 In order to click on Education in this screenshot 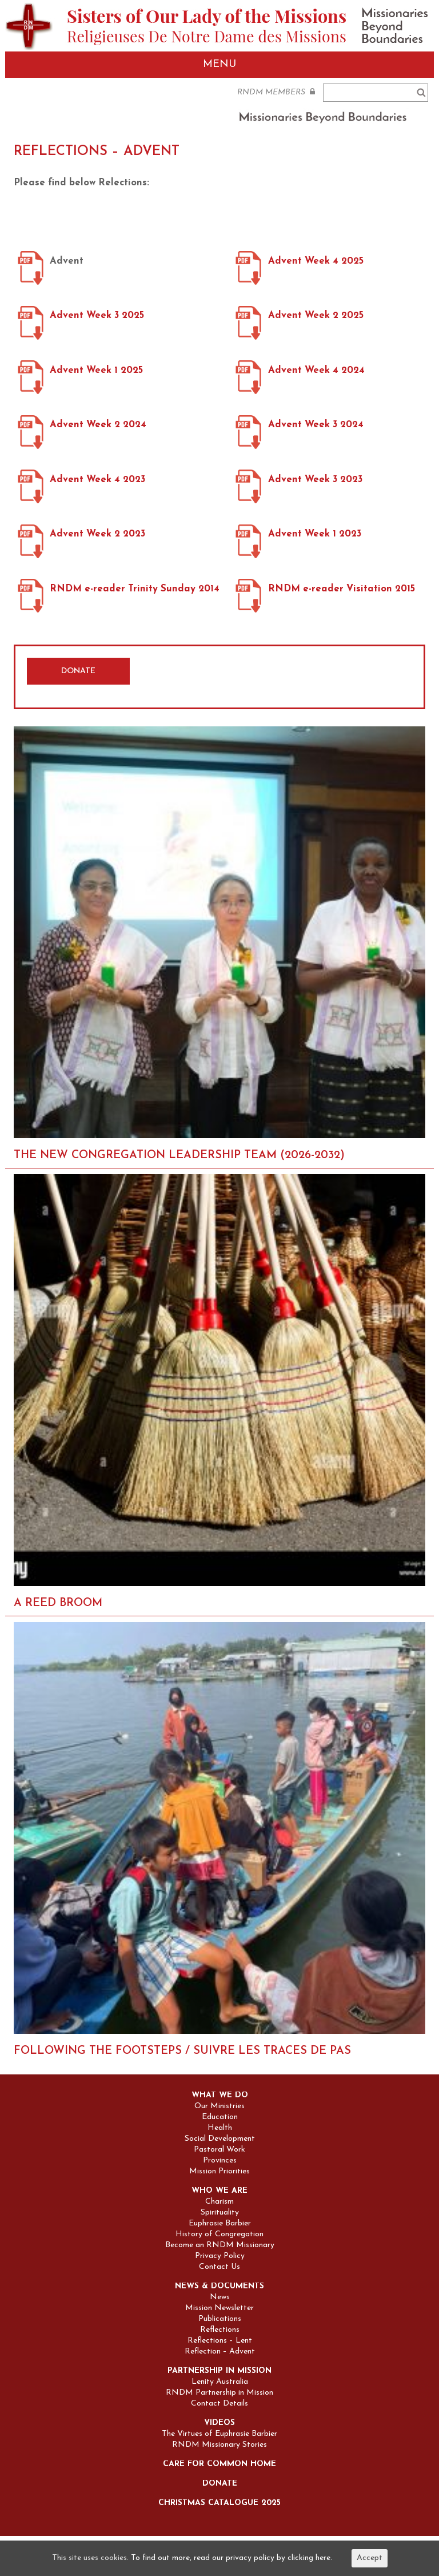, I will do `click(220, 2117)`.